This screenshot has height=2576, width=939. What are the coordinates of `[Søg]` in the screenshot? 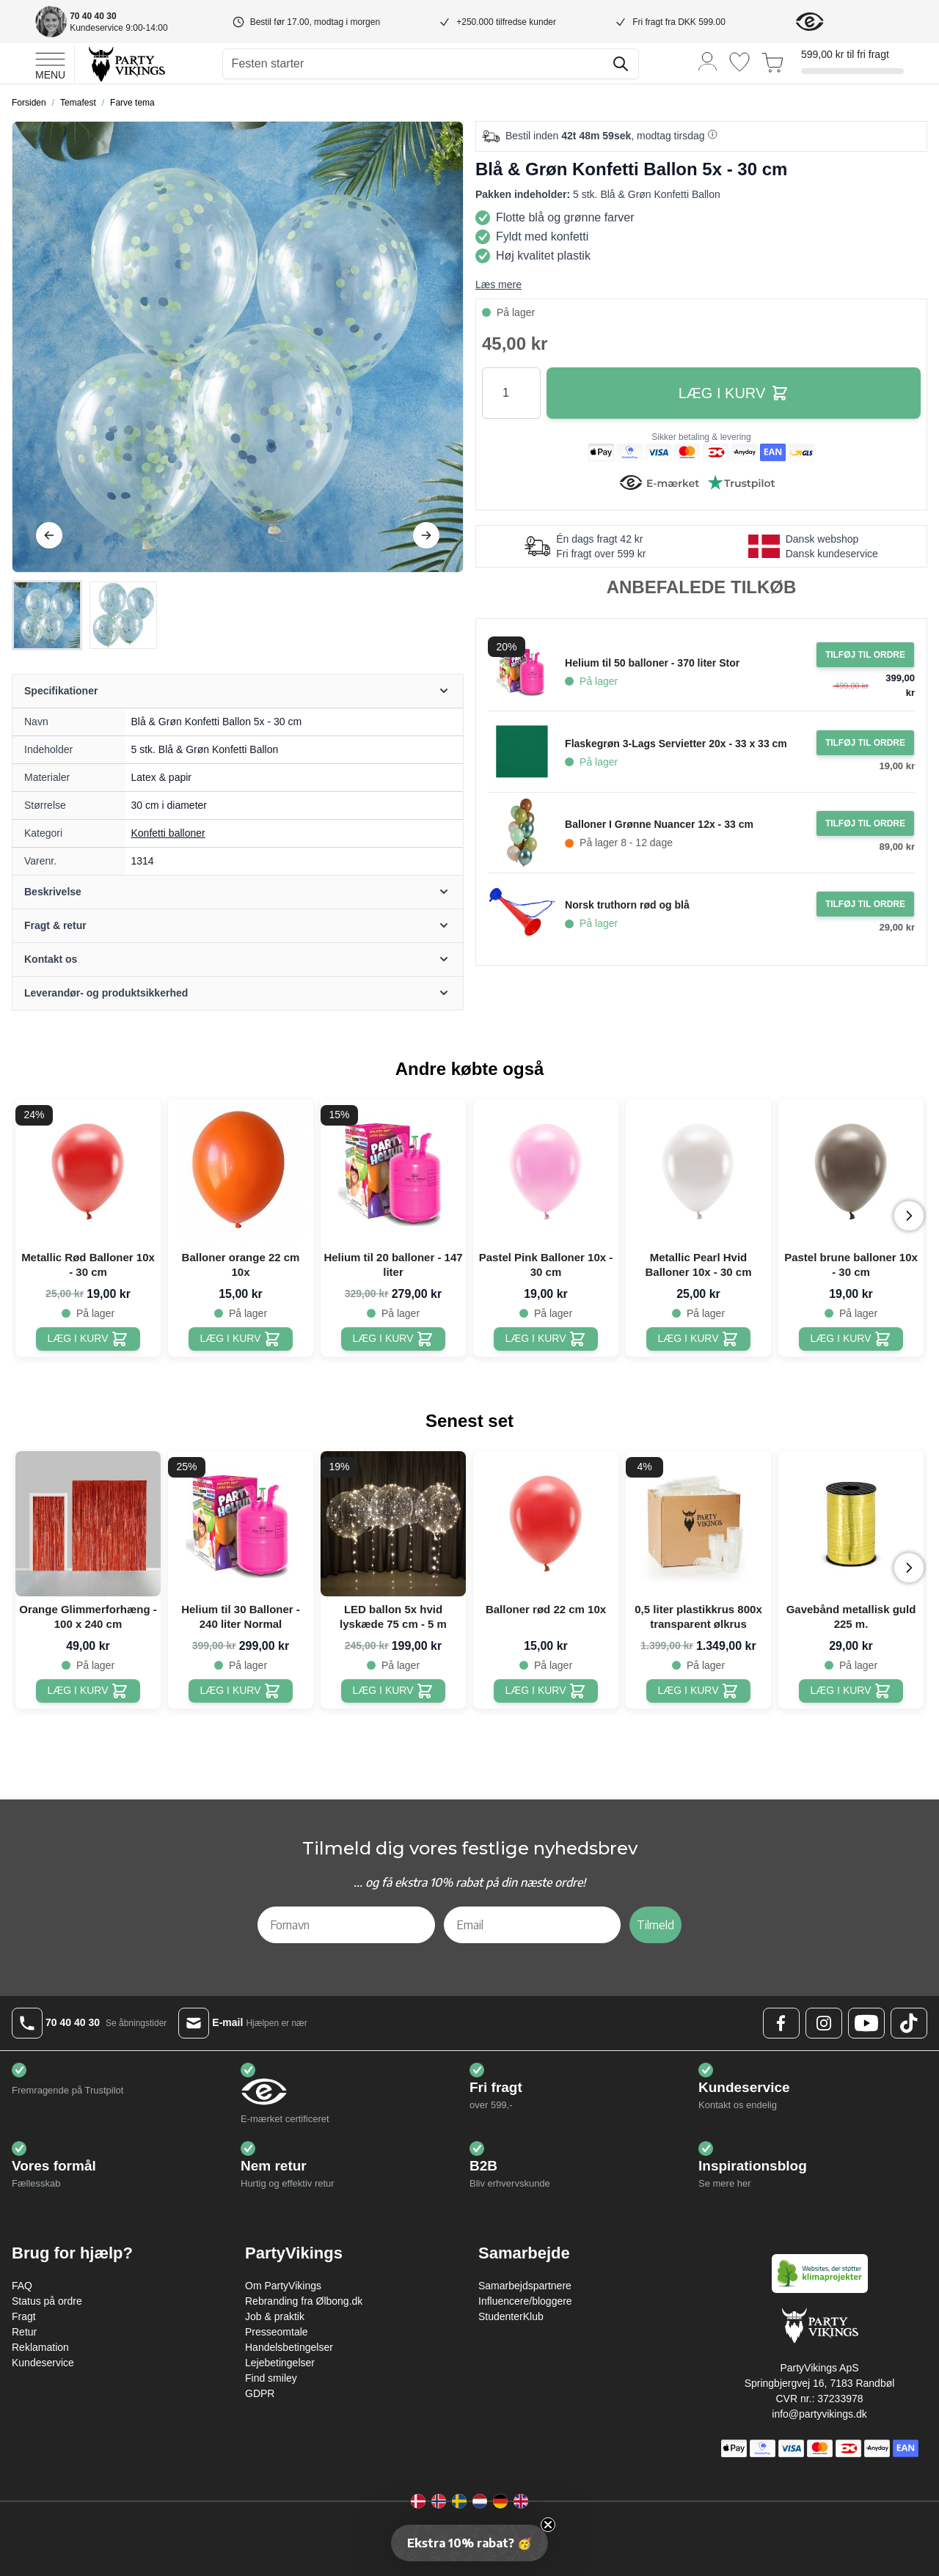 It's located at (620, 63).